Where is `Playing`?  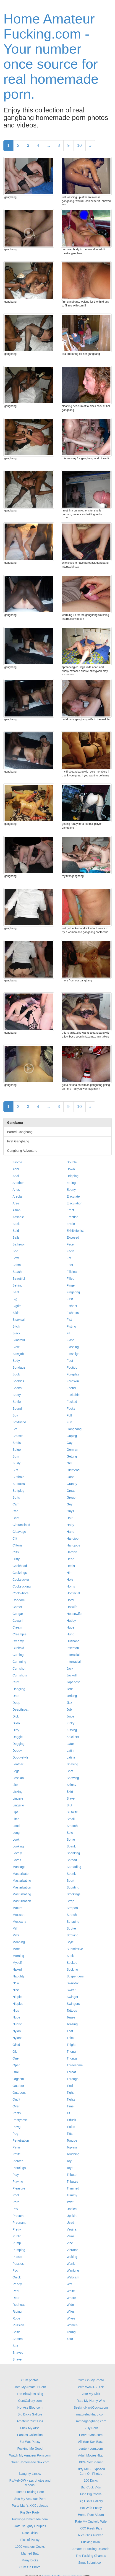
Playing is located at coordinates (18, 2181).